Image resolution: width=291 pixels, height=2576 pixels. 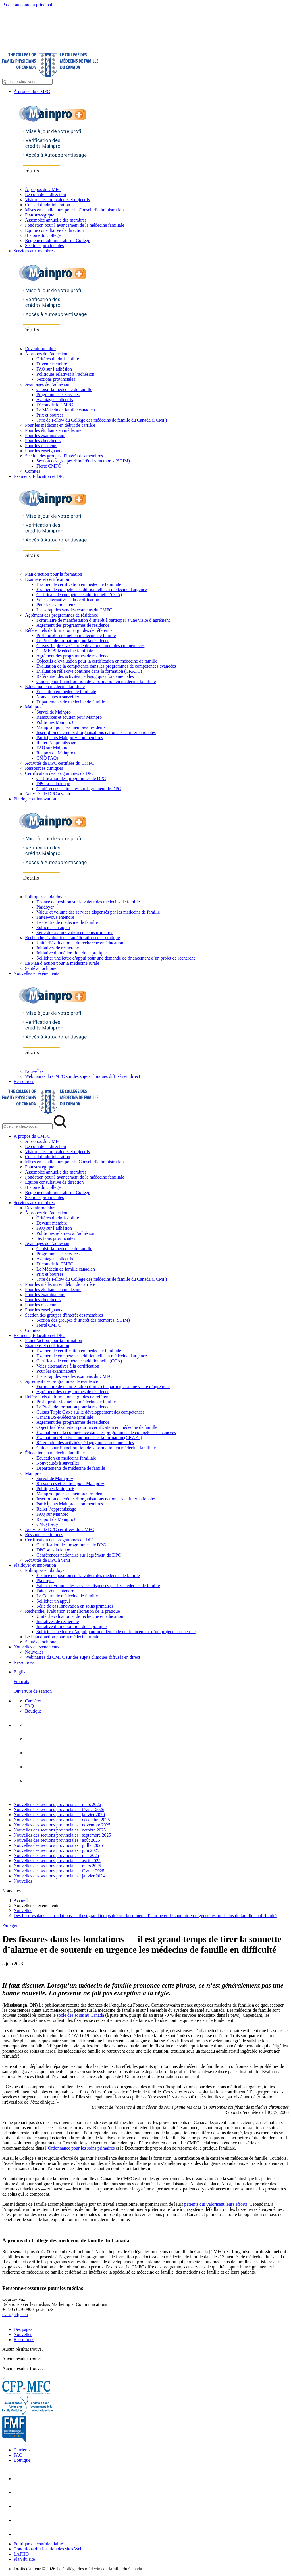 I want to click on Nouvelles des sections provinciales : janvier 2026, so click(x=59, y=1814).